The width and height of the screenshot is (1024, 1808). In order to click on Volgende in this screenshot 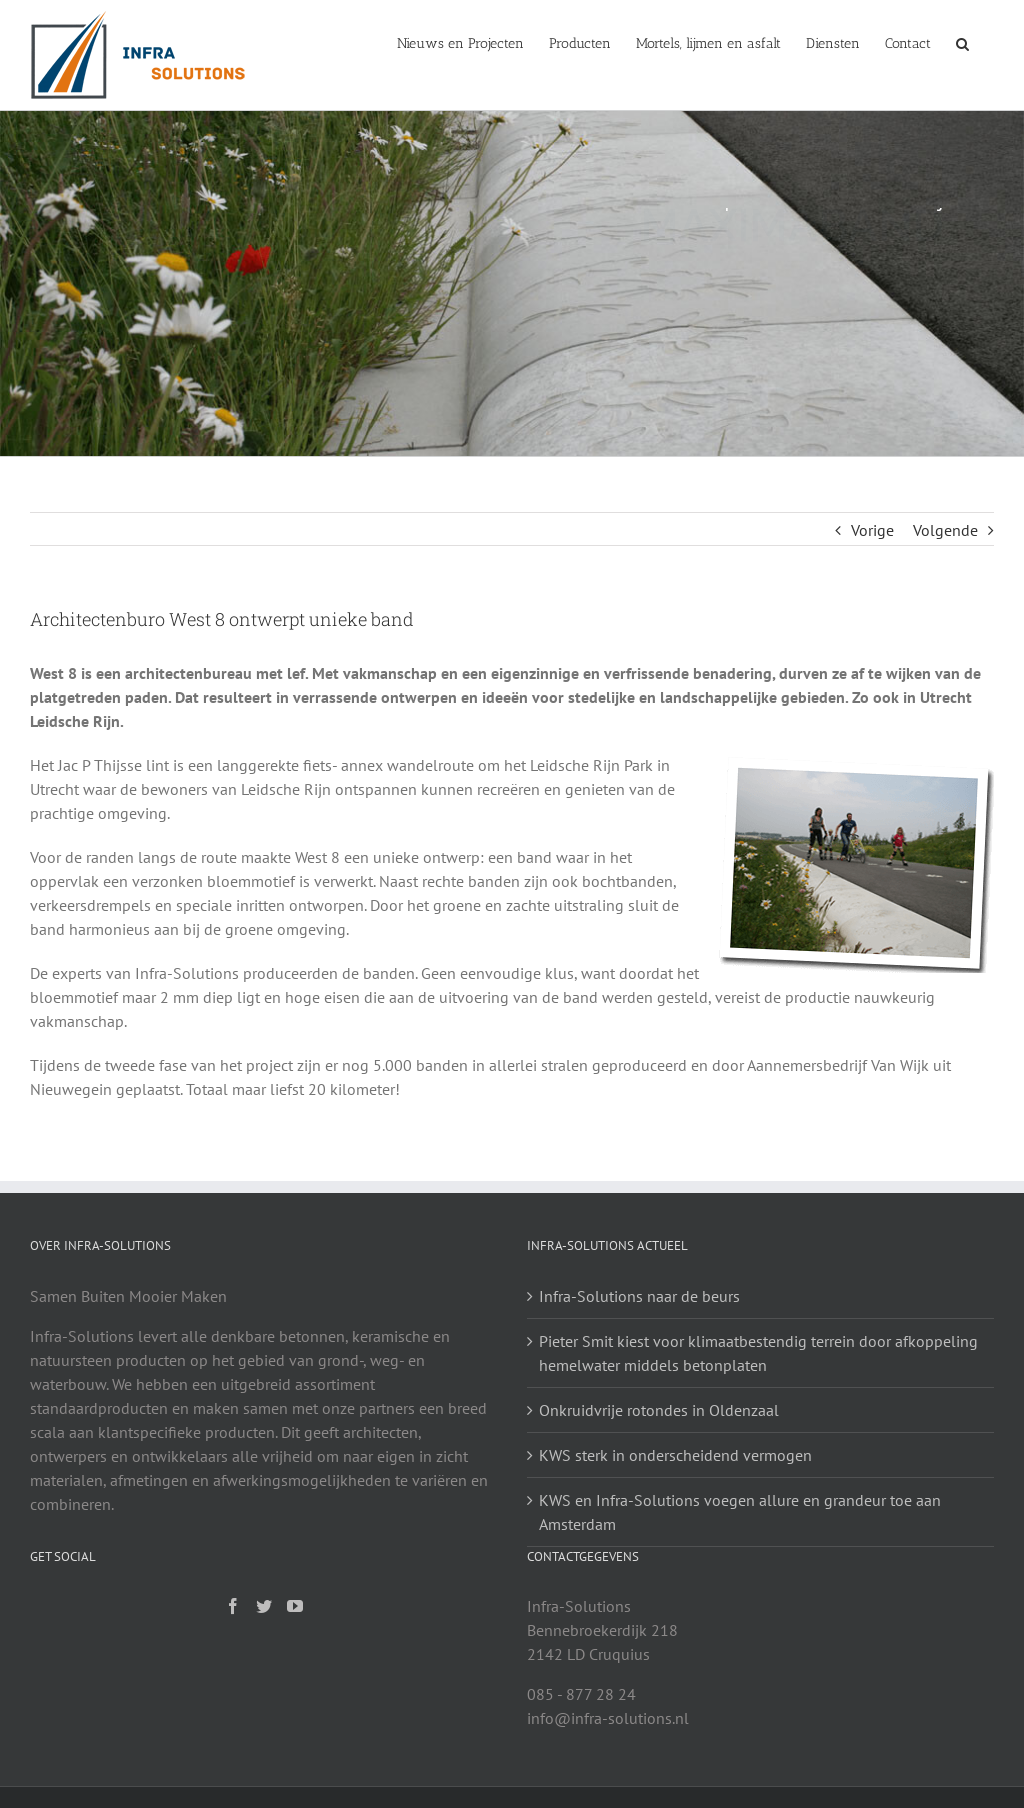, I will do `click(945, 530)`.